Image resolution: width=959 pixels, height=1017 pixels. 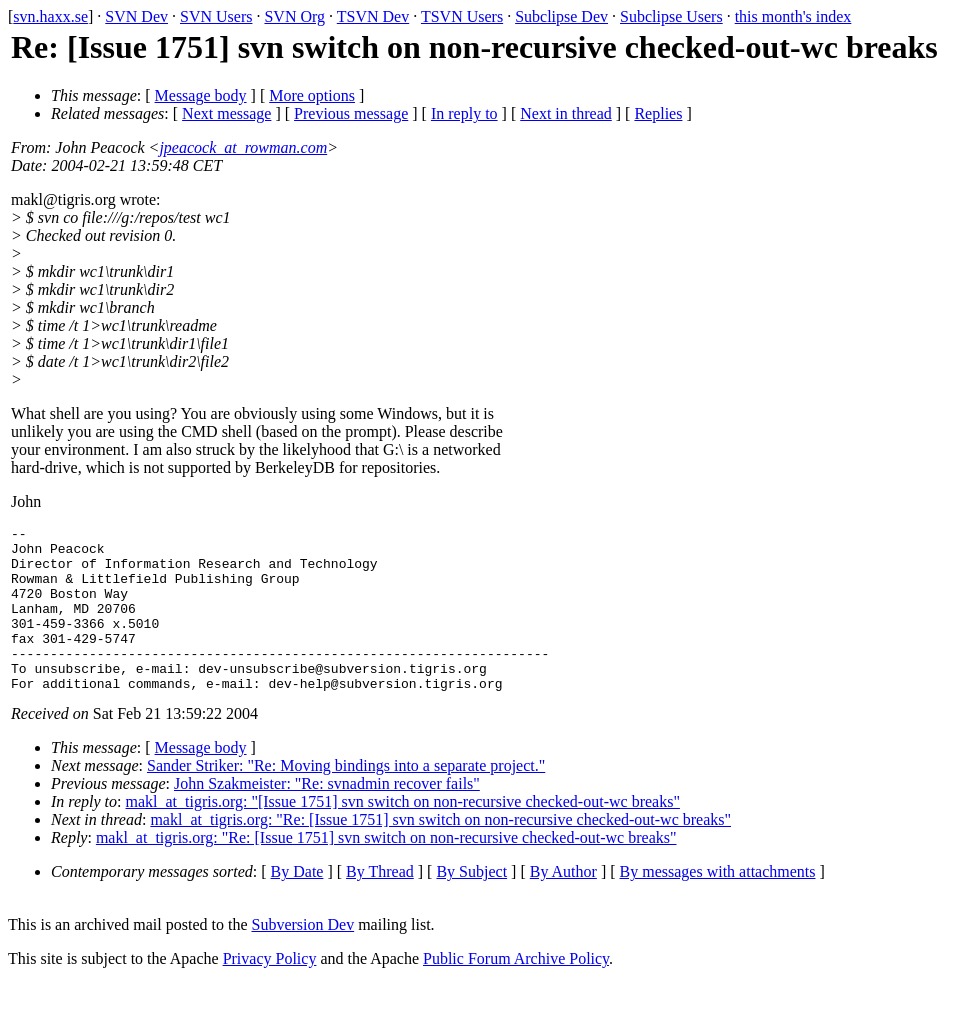 I want to click on Privacy Policy, so click(x=270, y=991).